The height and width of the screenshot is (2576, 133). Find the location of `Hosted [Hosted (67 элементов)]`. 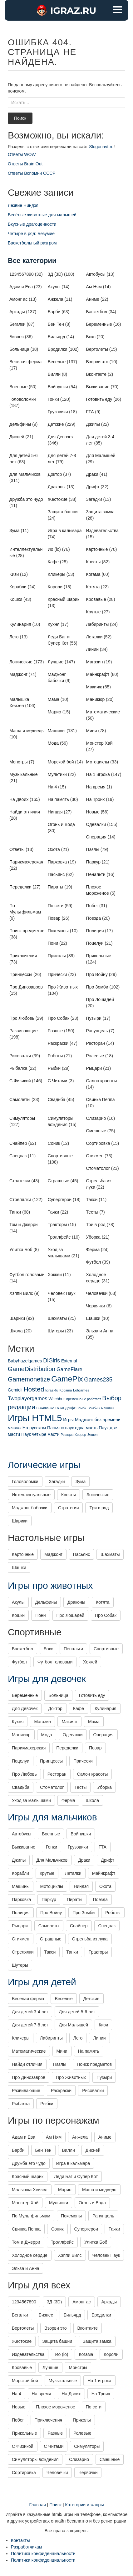

Hosted [Hosted (67 элементов)] is located at coordinates (34, 1389).